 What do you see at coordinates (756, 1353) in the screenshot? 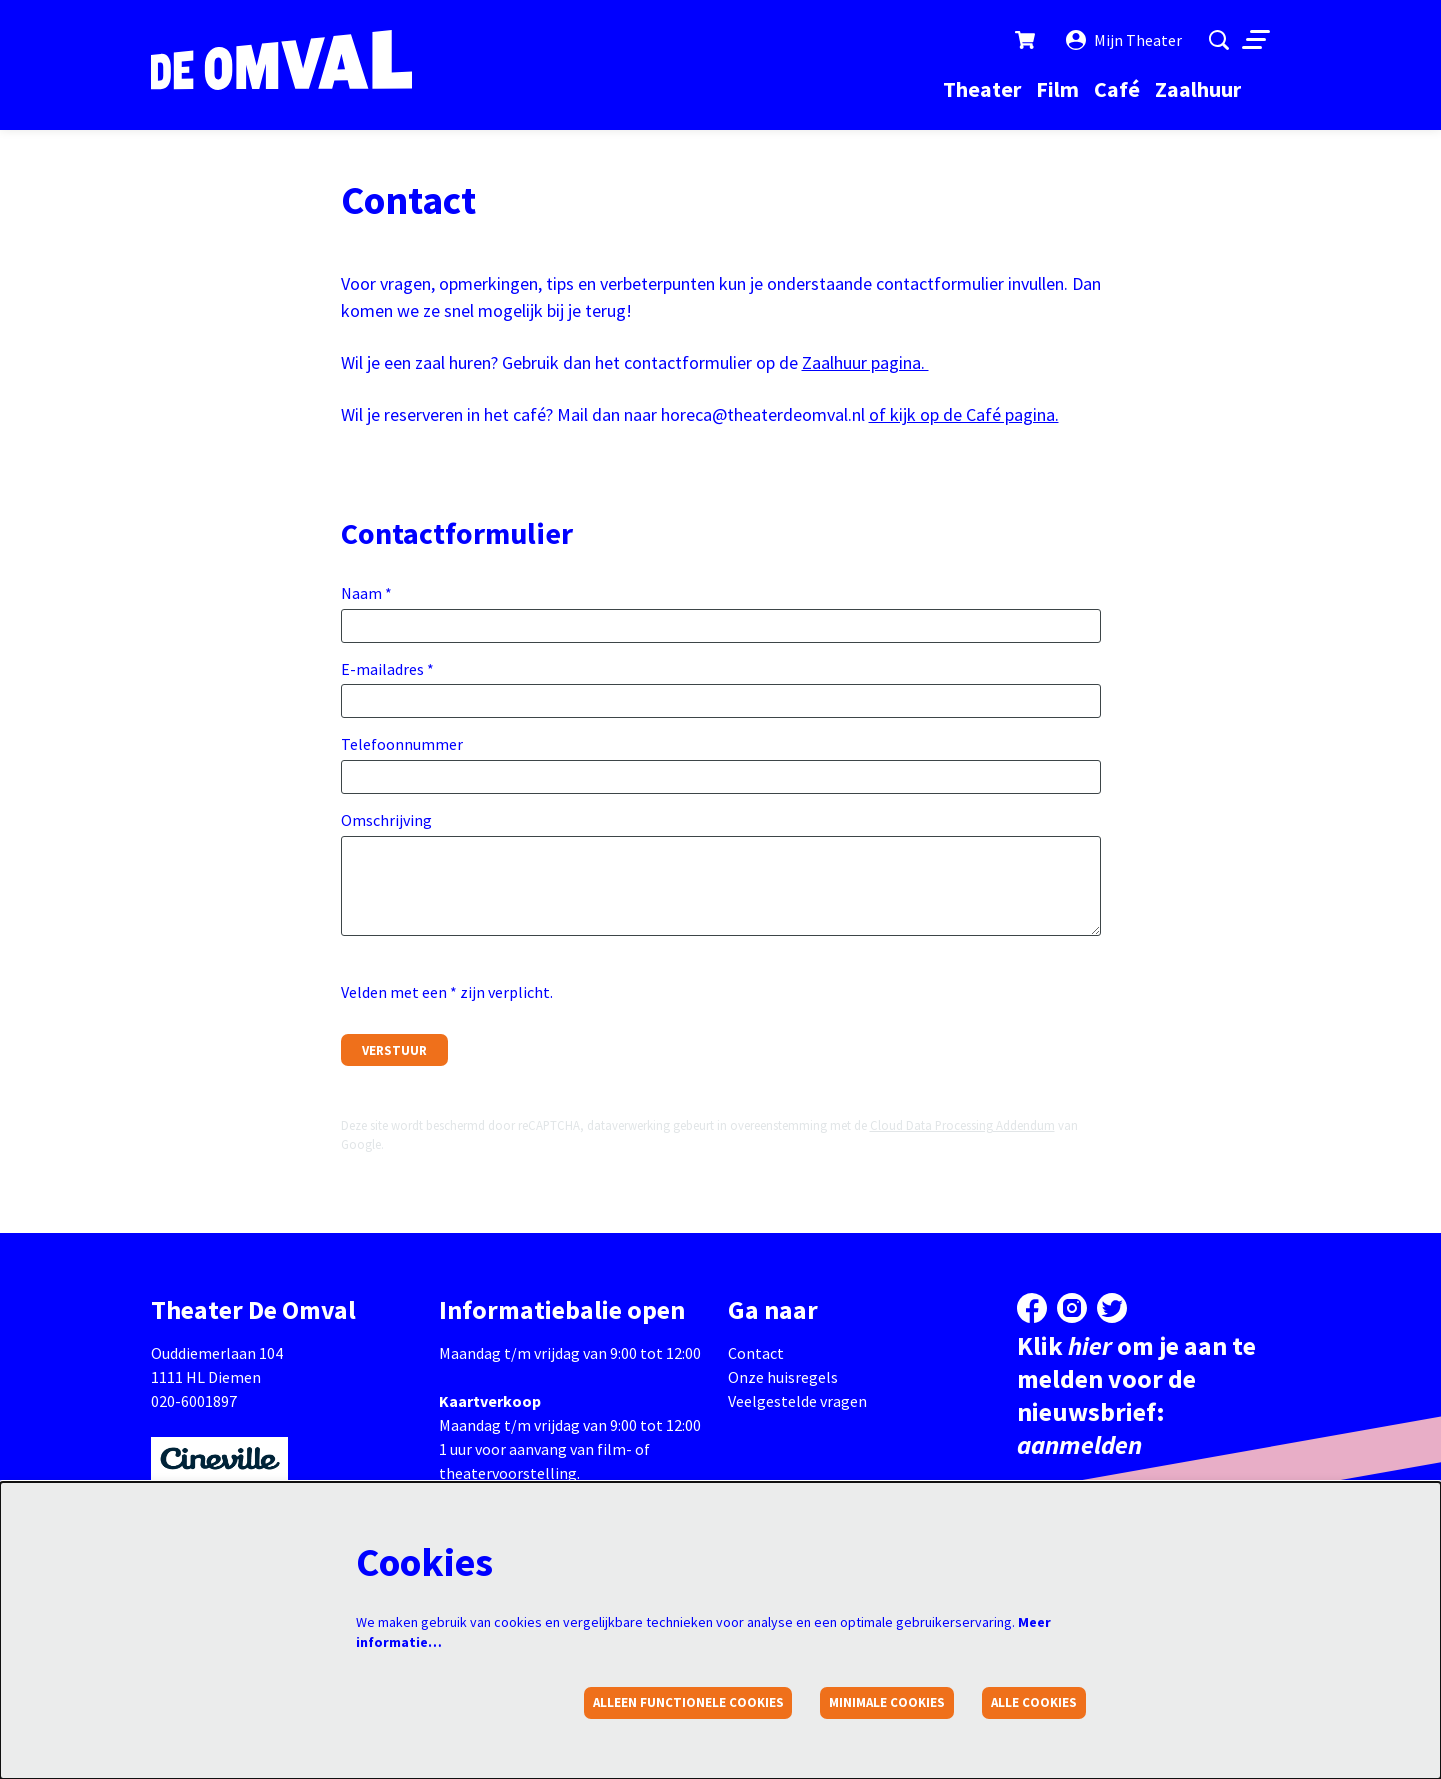
I see `Contact` at bounding box center [756, 1353].